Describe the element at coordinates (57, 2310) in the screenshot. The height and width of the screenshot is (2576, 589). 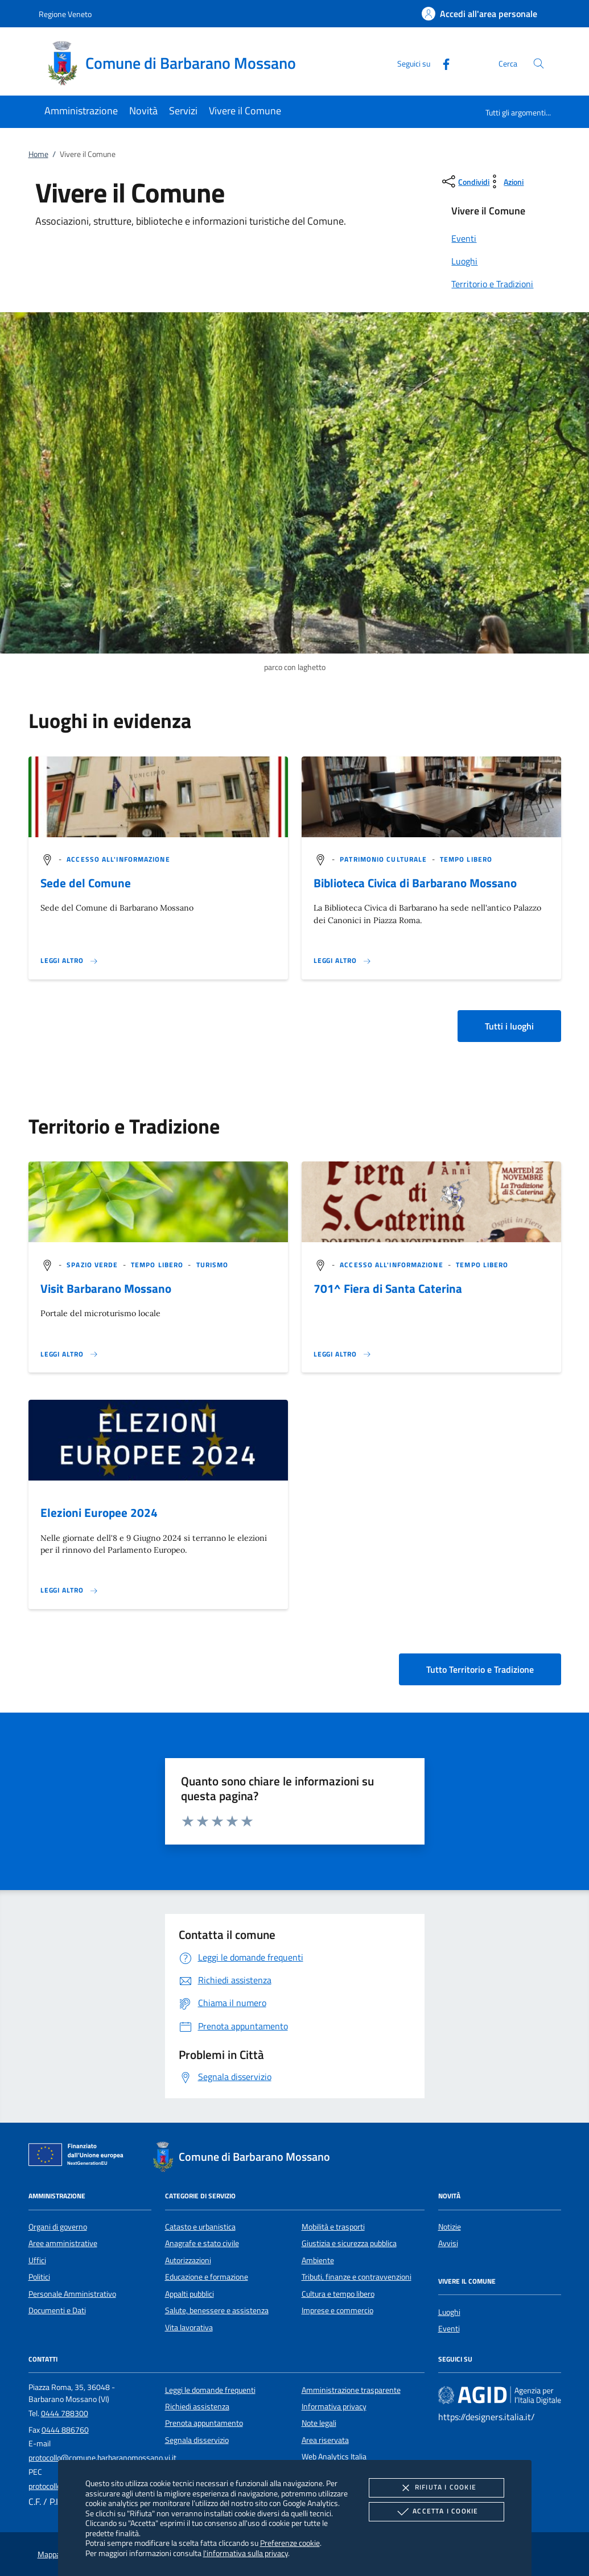
I see `Documenti e Dati` at that location.